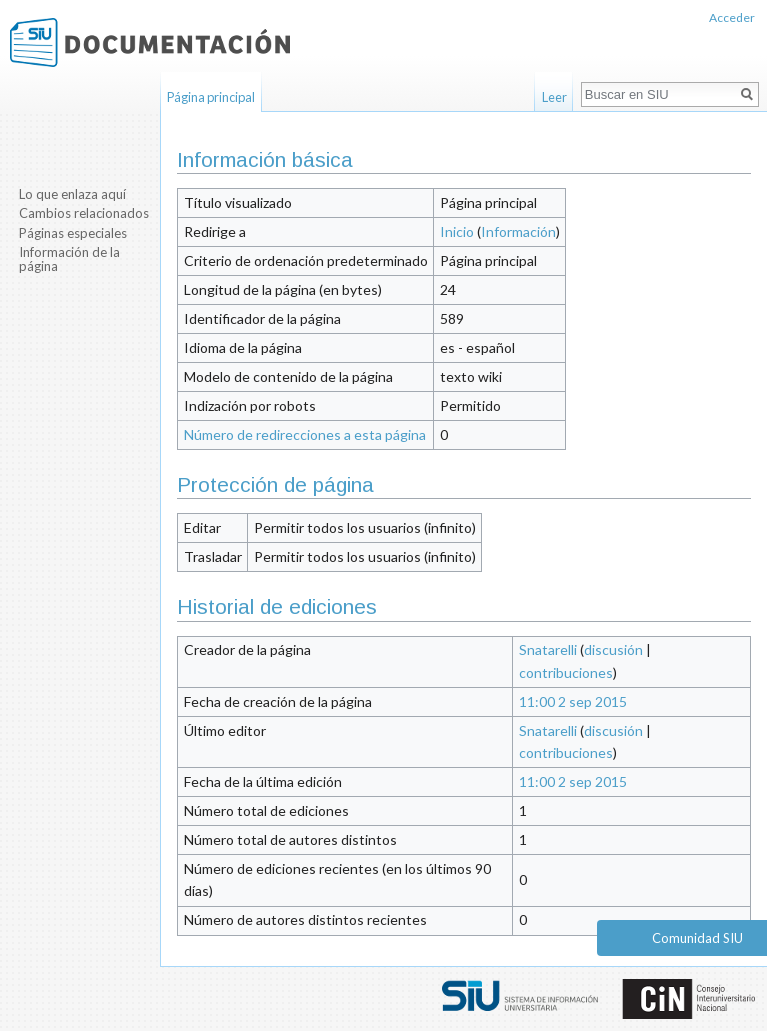 This screenshot has width=767, height=1031. What do you see at coordinates (566, 672) in the screenshot?
I see `contribuciones` at bounding box center [566, 672].